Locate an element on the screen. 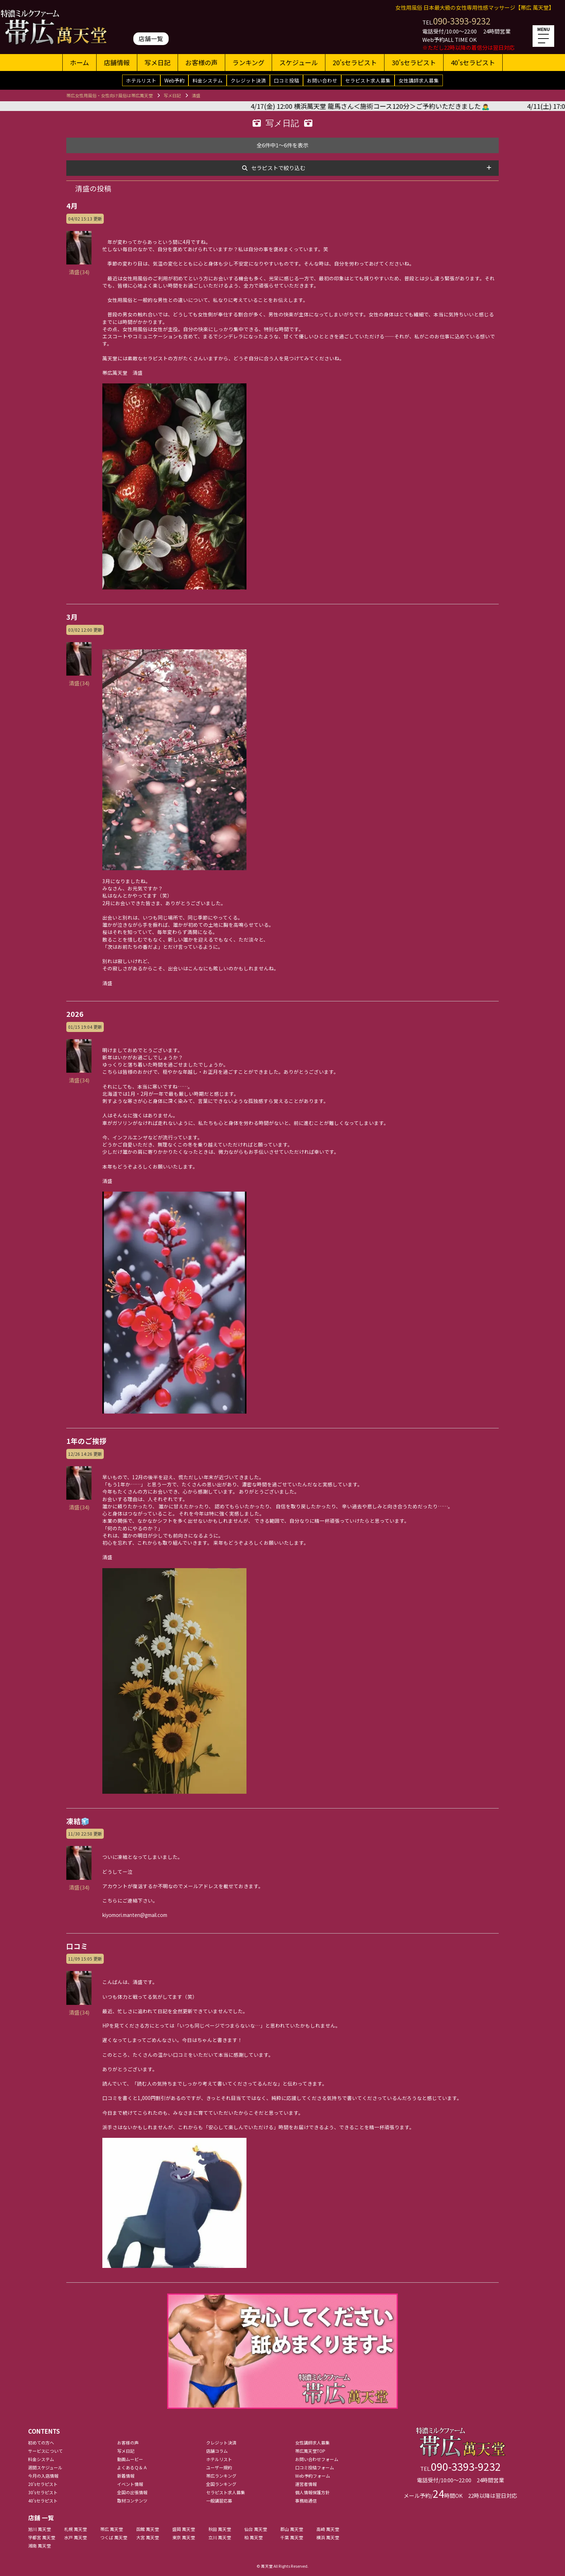 This screenshot has height=2576, width=565. クレジット決済 is located at coordinates (248, 80).